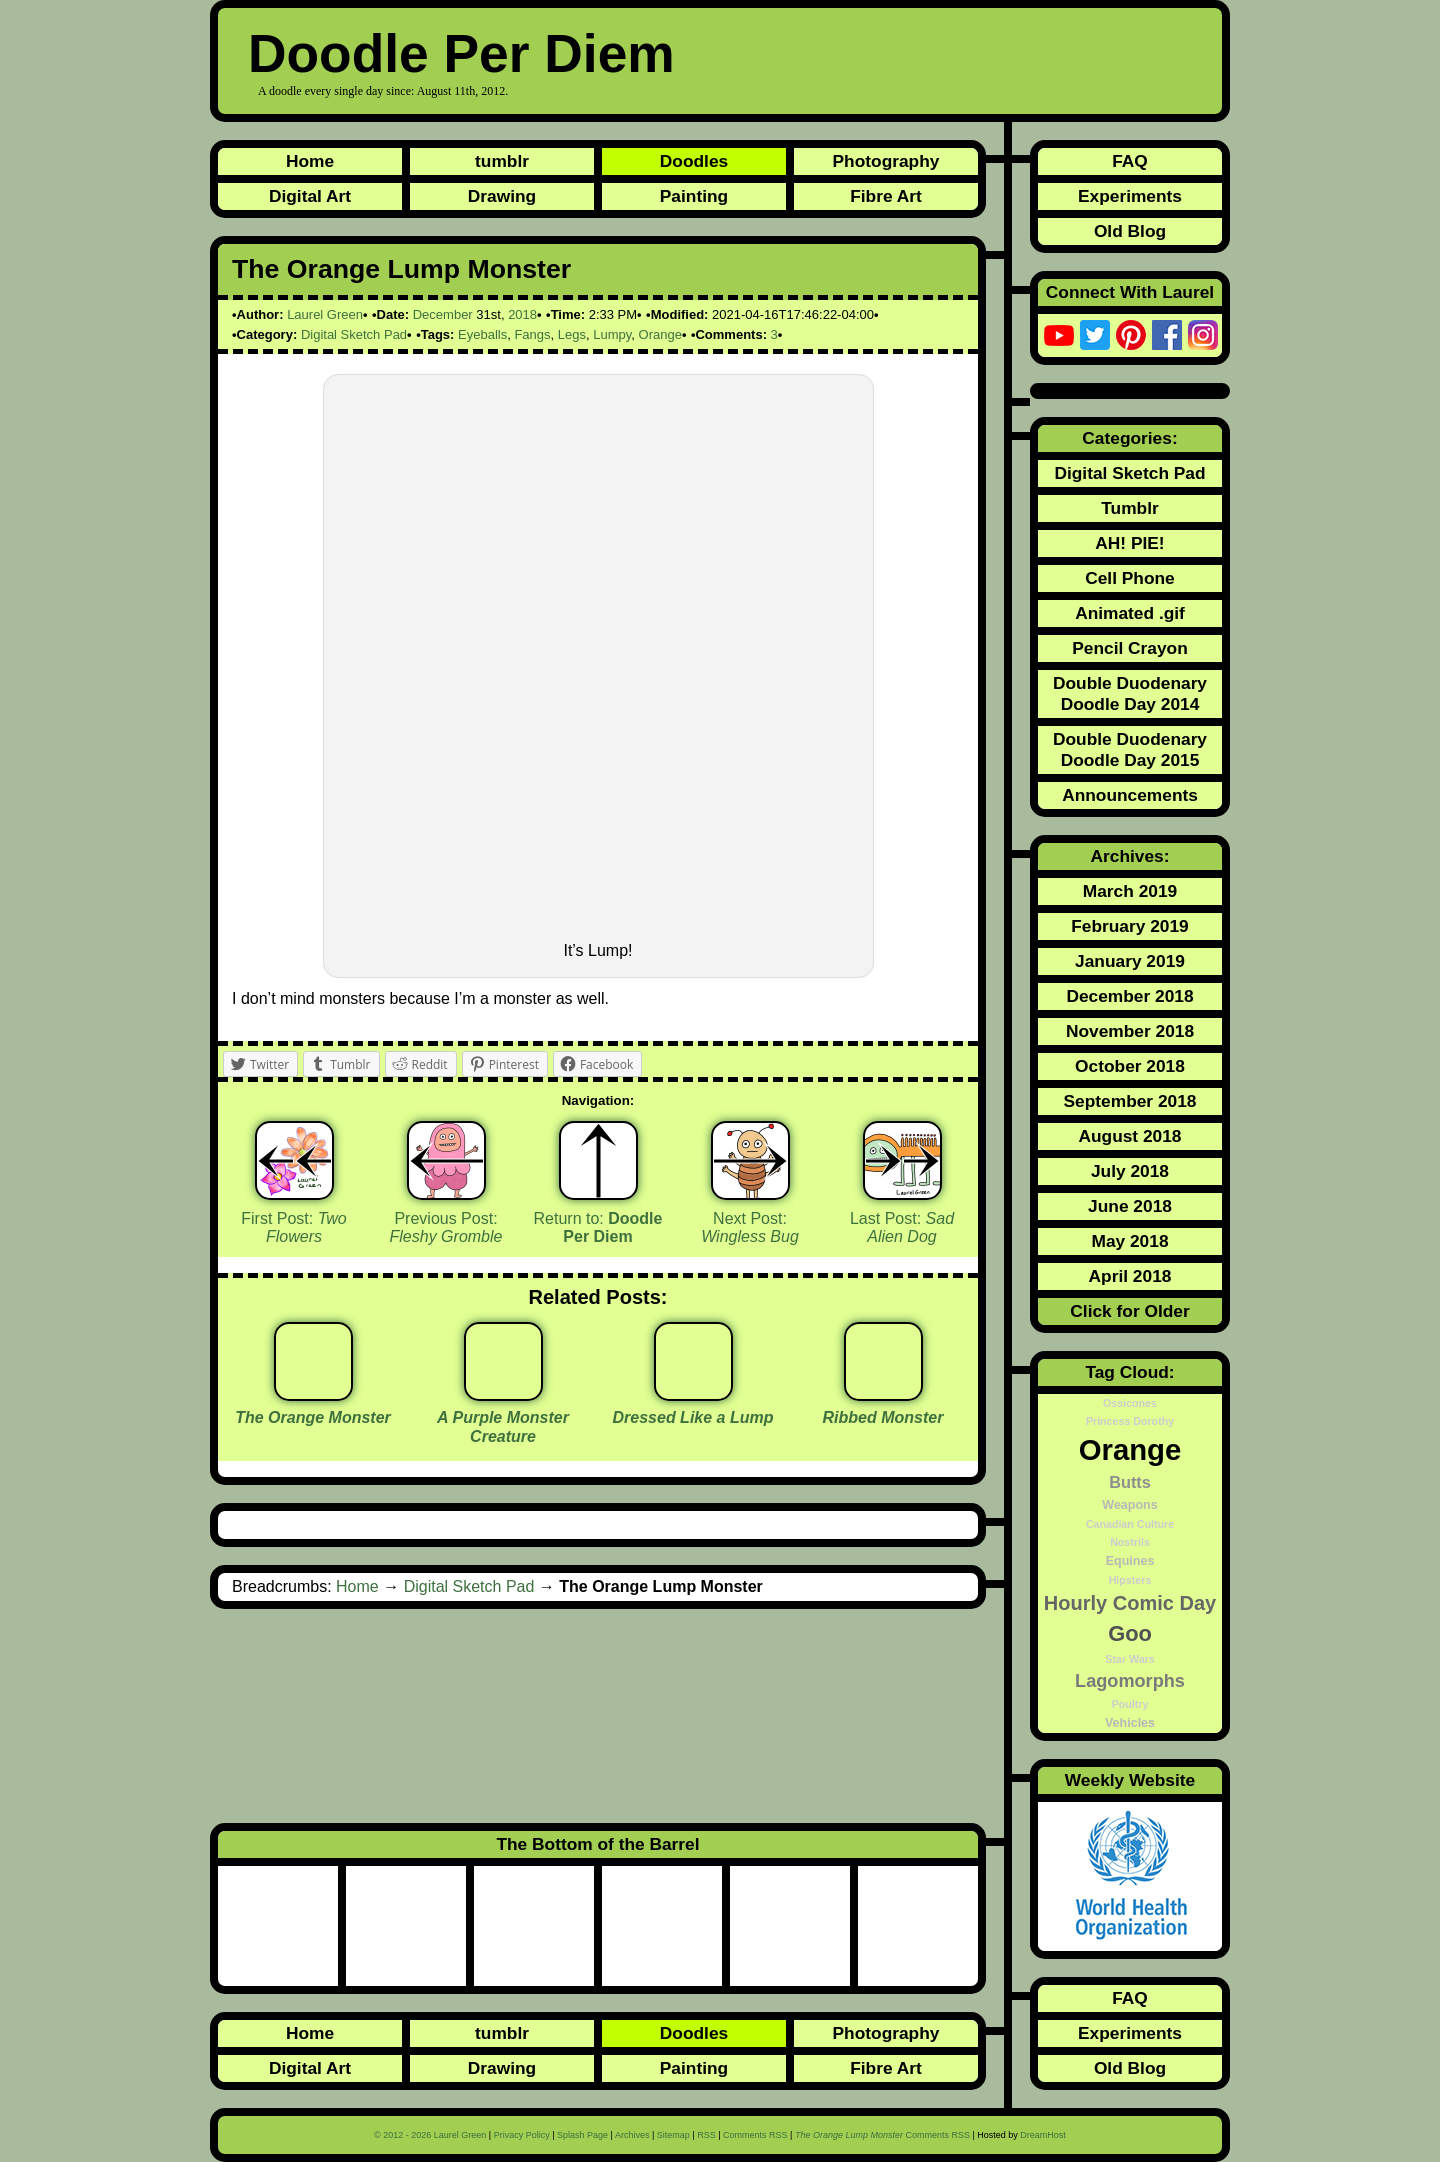  Describe the element at coordinates (1130, 1403) in the screenshot. I see `Ossicones` at that location.